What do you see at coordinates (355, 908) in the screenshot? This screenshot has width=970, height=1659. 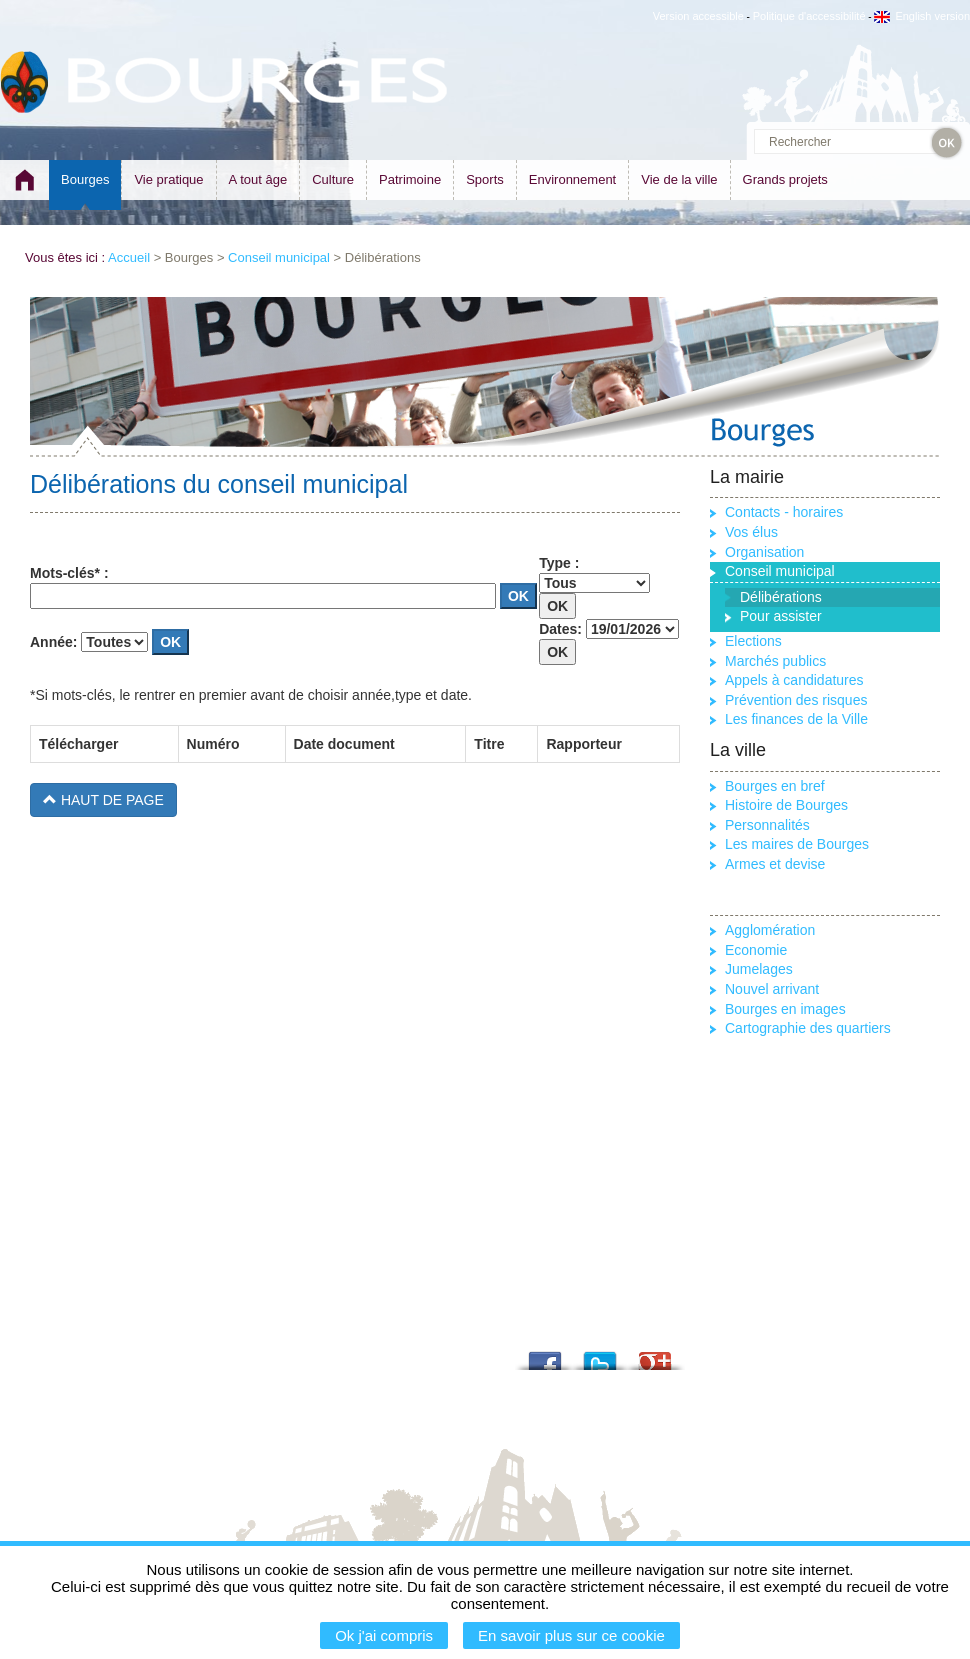 I see `Cette option ne fonctionnera pas correctement car votre navigateur ne supporte par les IFrames` at bounding box center [355, 908].